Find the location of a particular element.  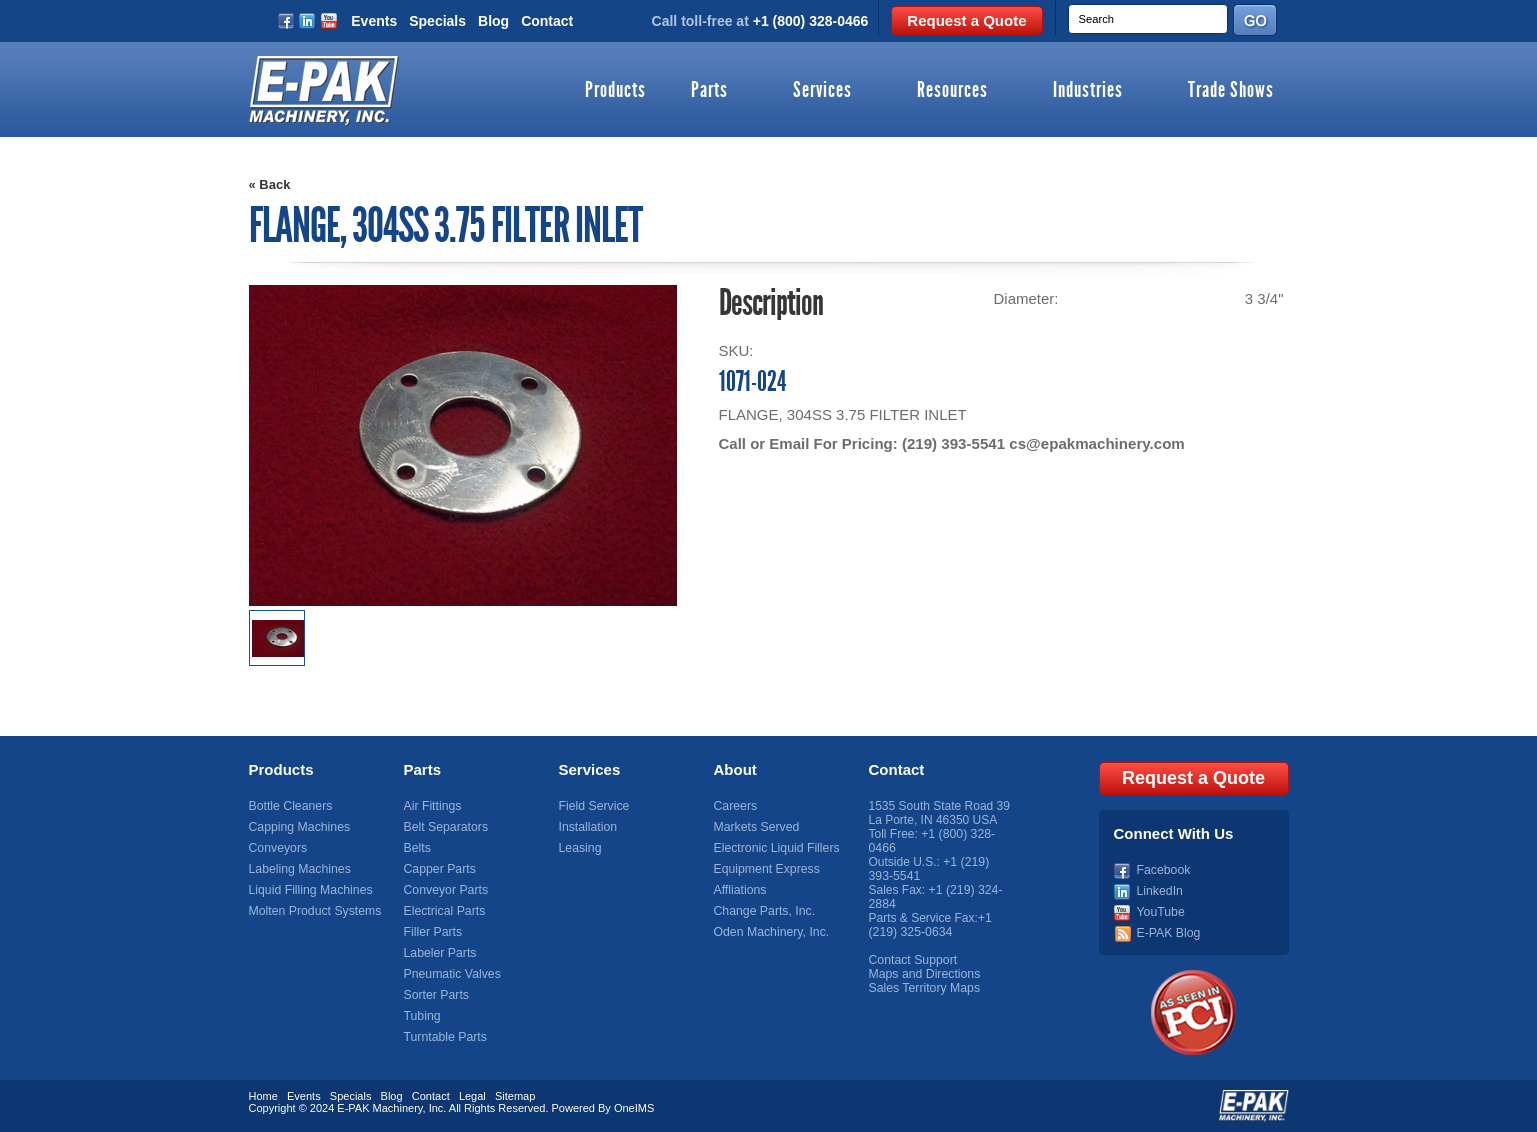

Labeler Parts is located at coordinates (439, 953).